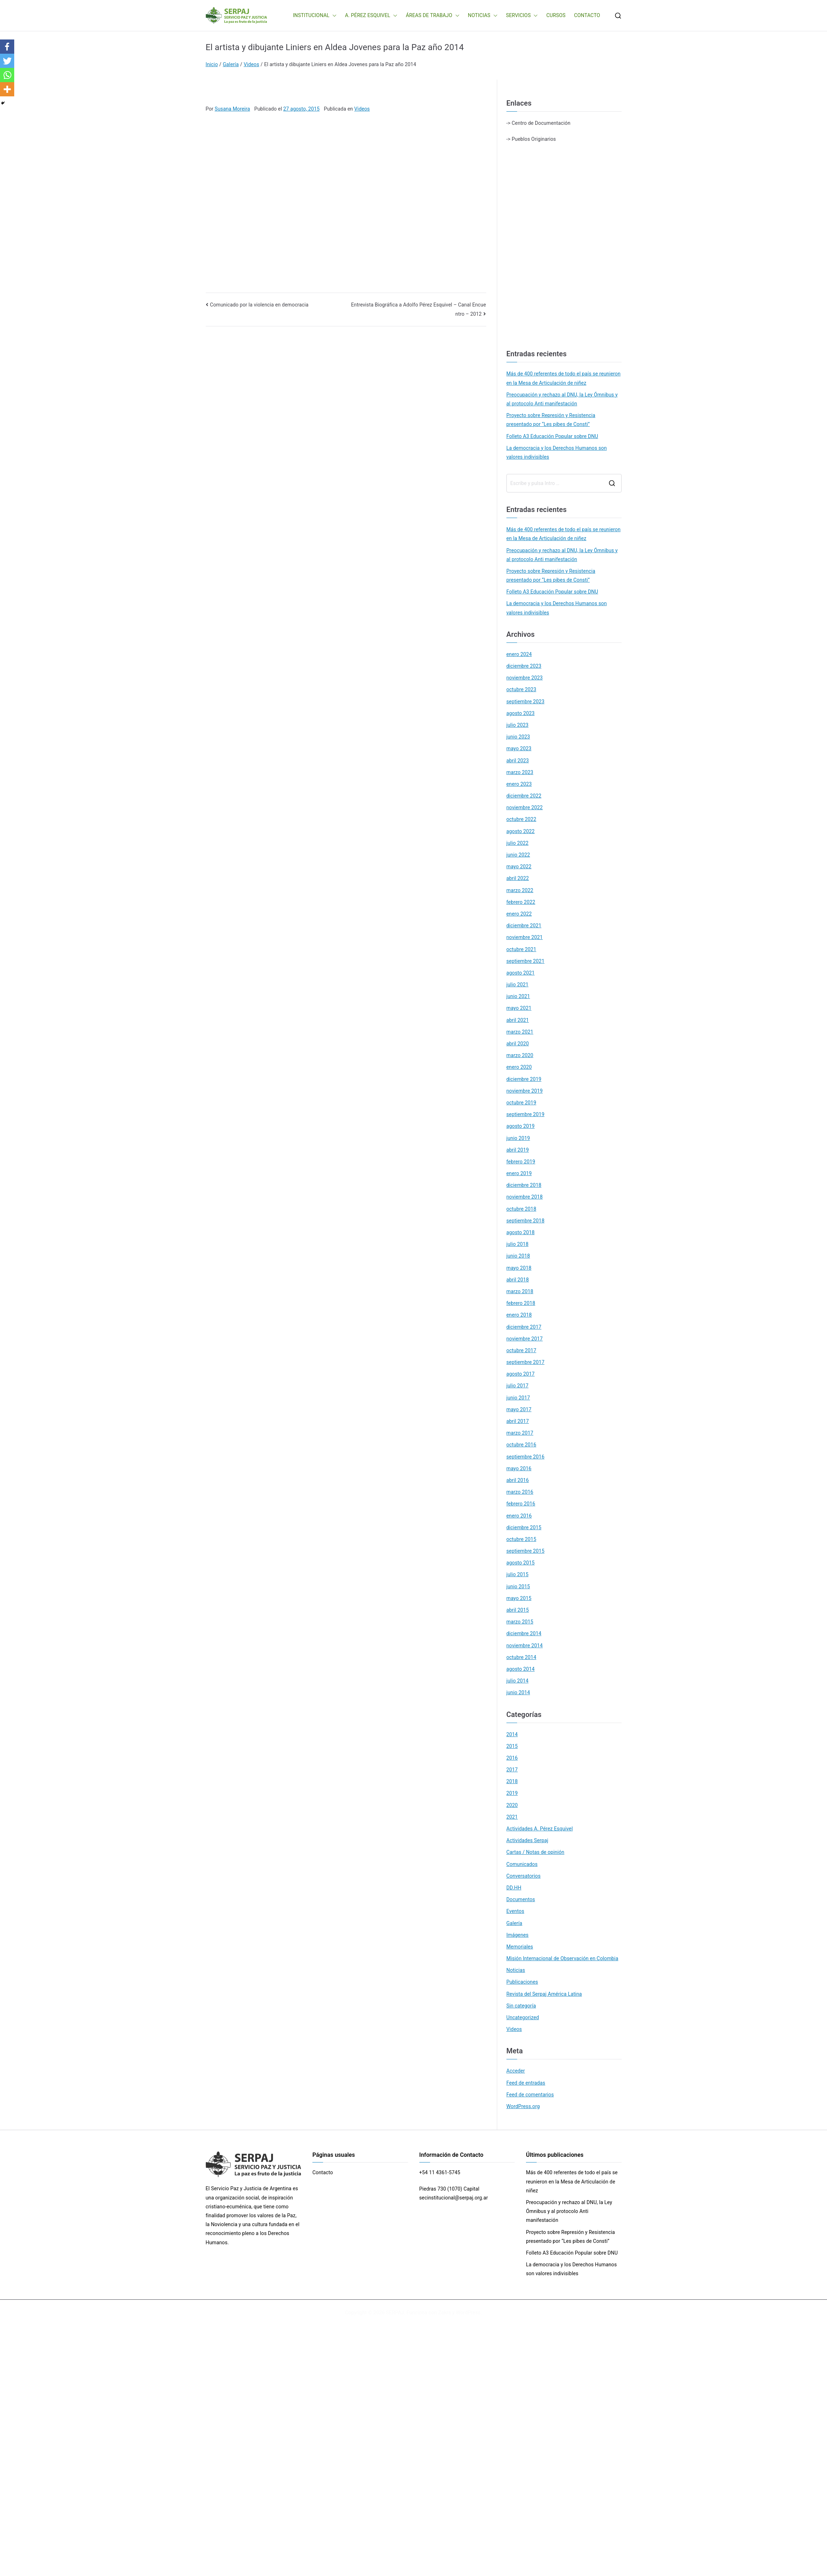 The height and width of the screenshot is (2576, 827). What do you see at coordinates (515, 2071) in the screenshot?
I see `Acceder` at bounding box center [515, 2071].